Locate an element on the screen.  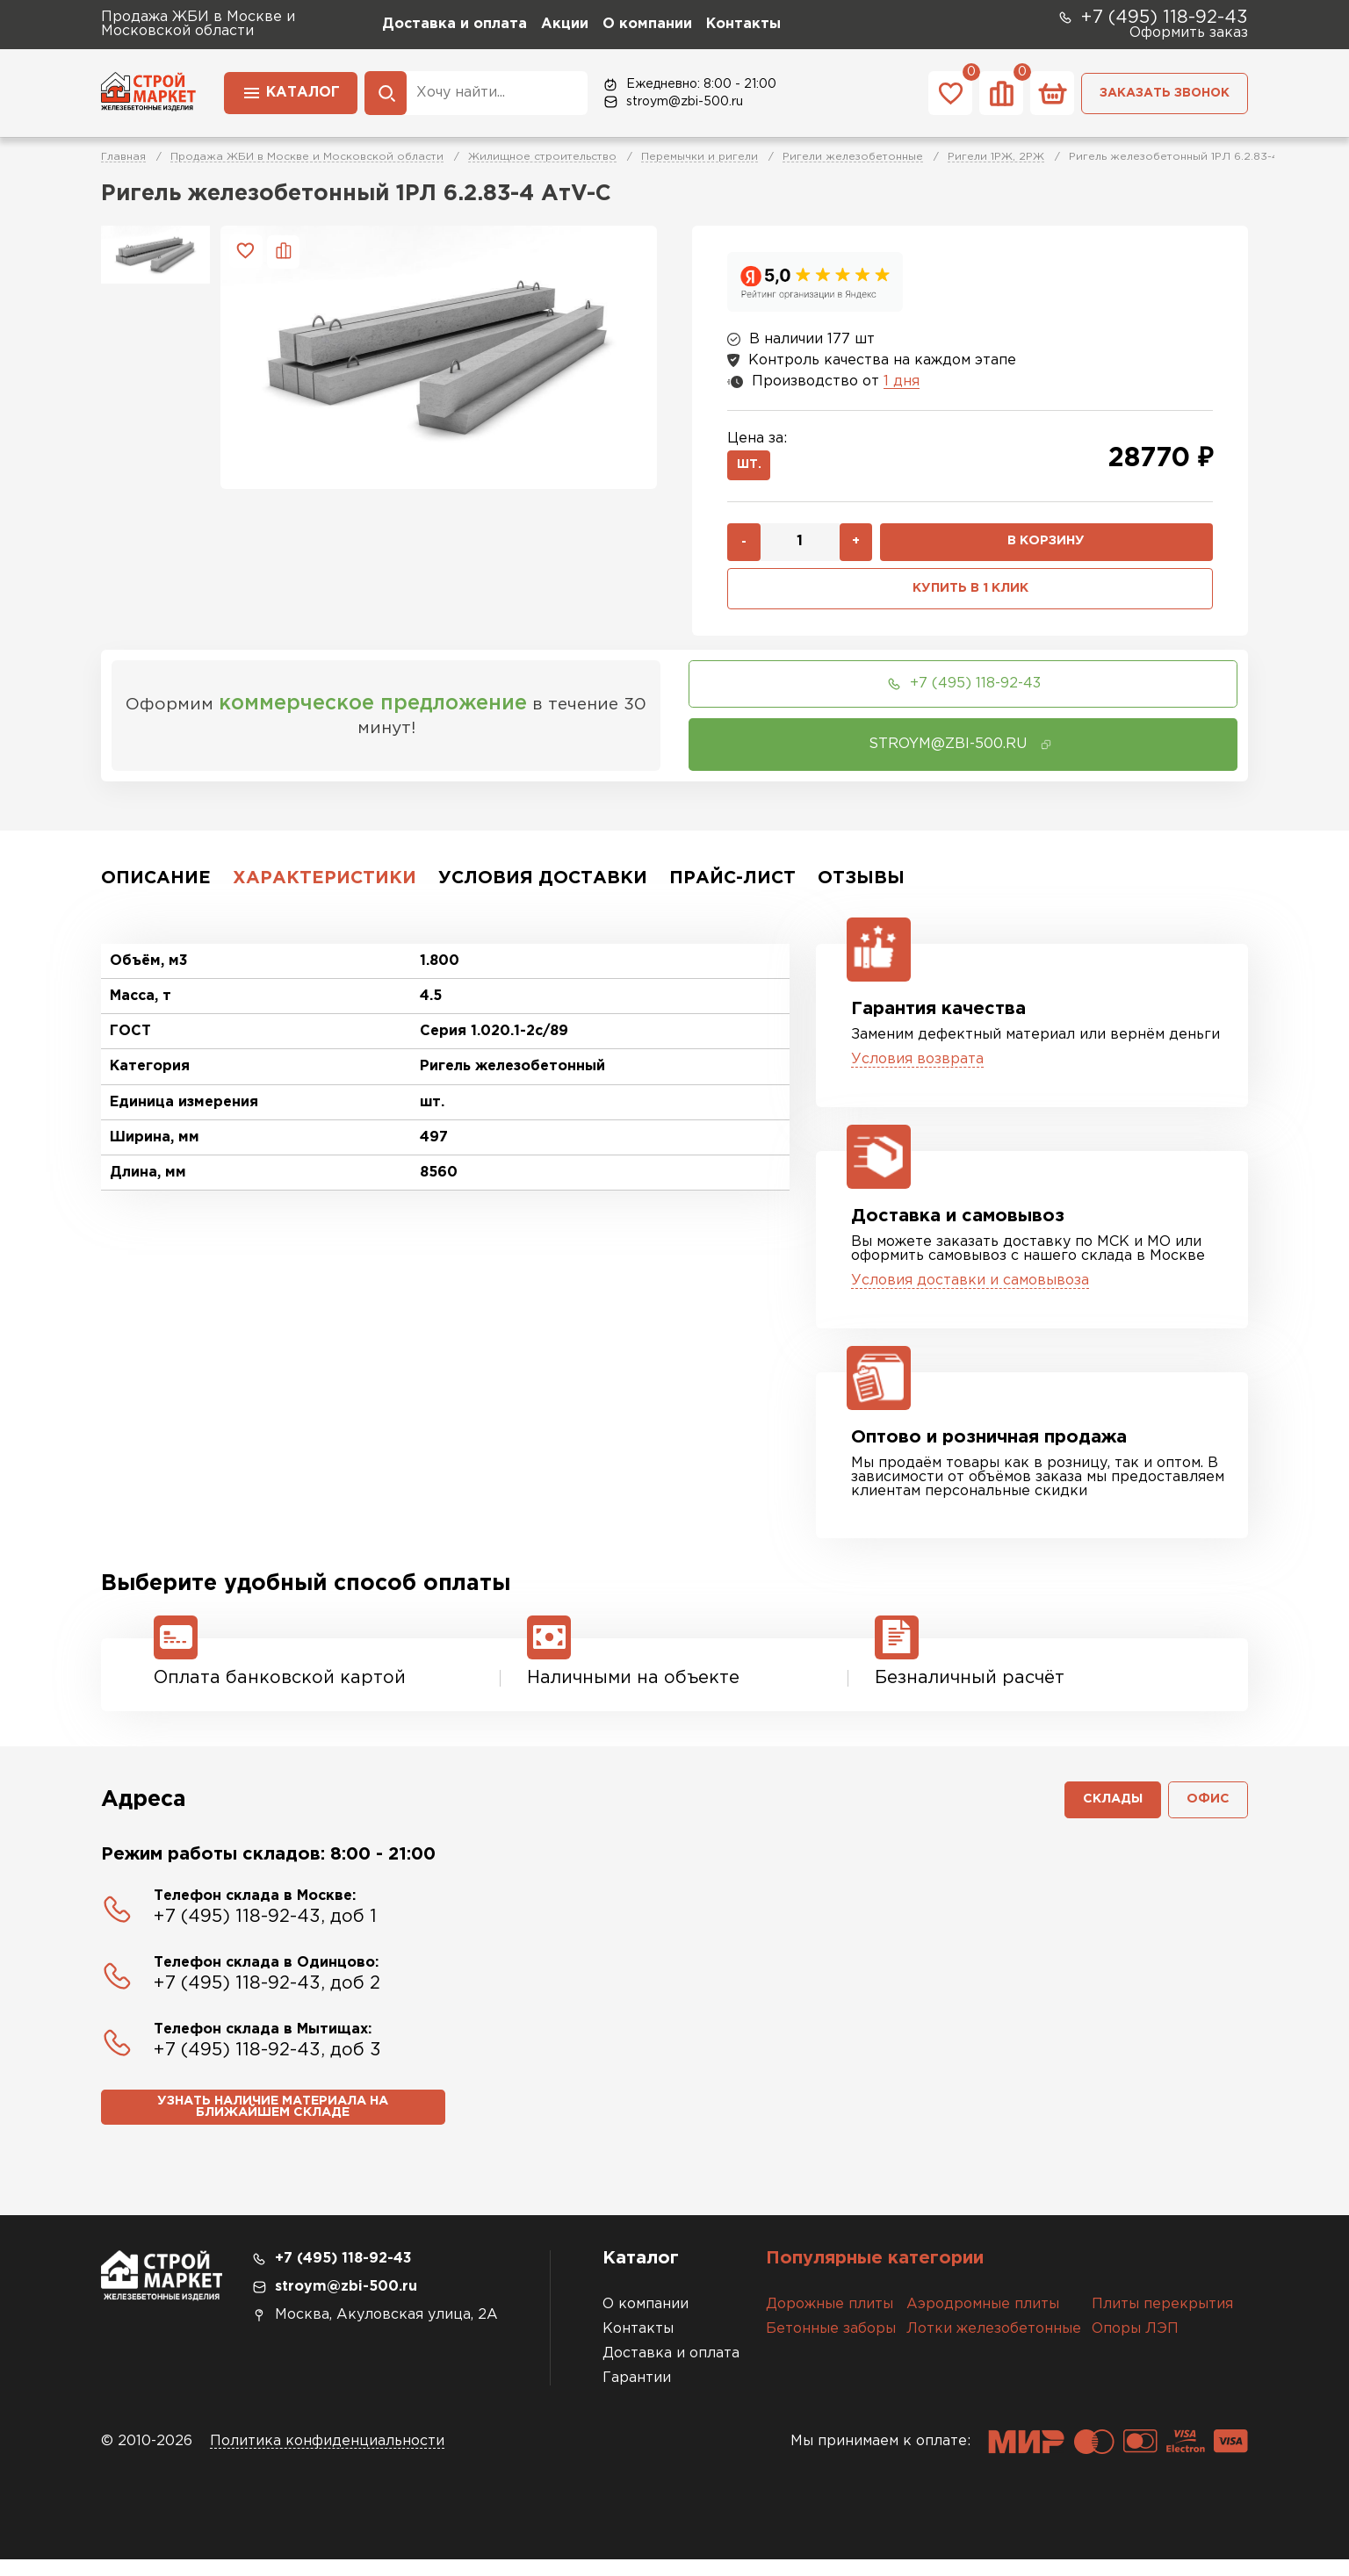
шт. is located at coordinates (753, 468).